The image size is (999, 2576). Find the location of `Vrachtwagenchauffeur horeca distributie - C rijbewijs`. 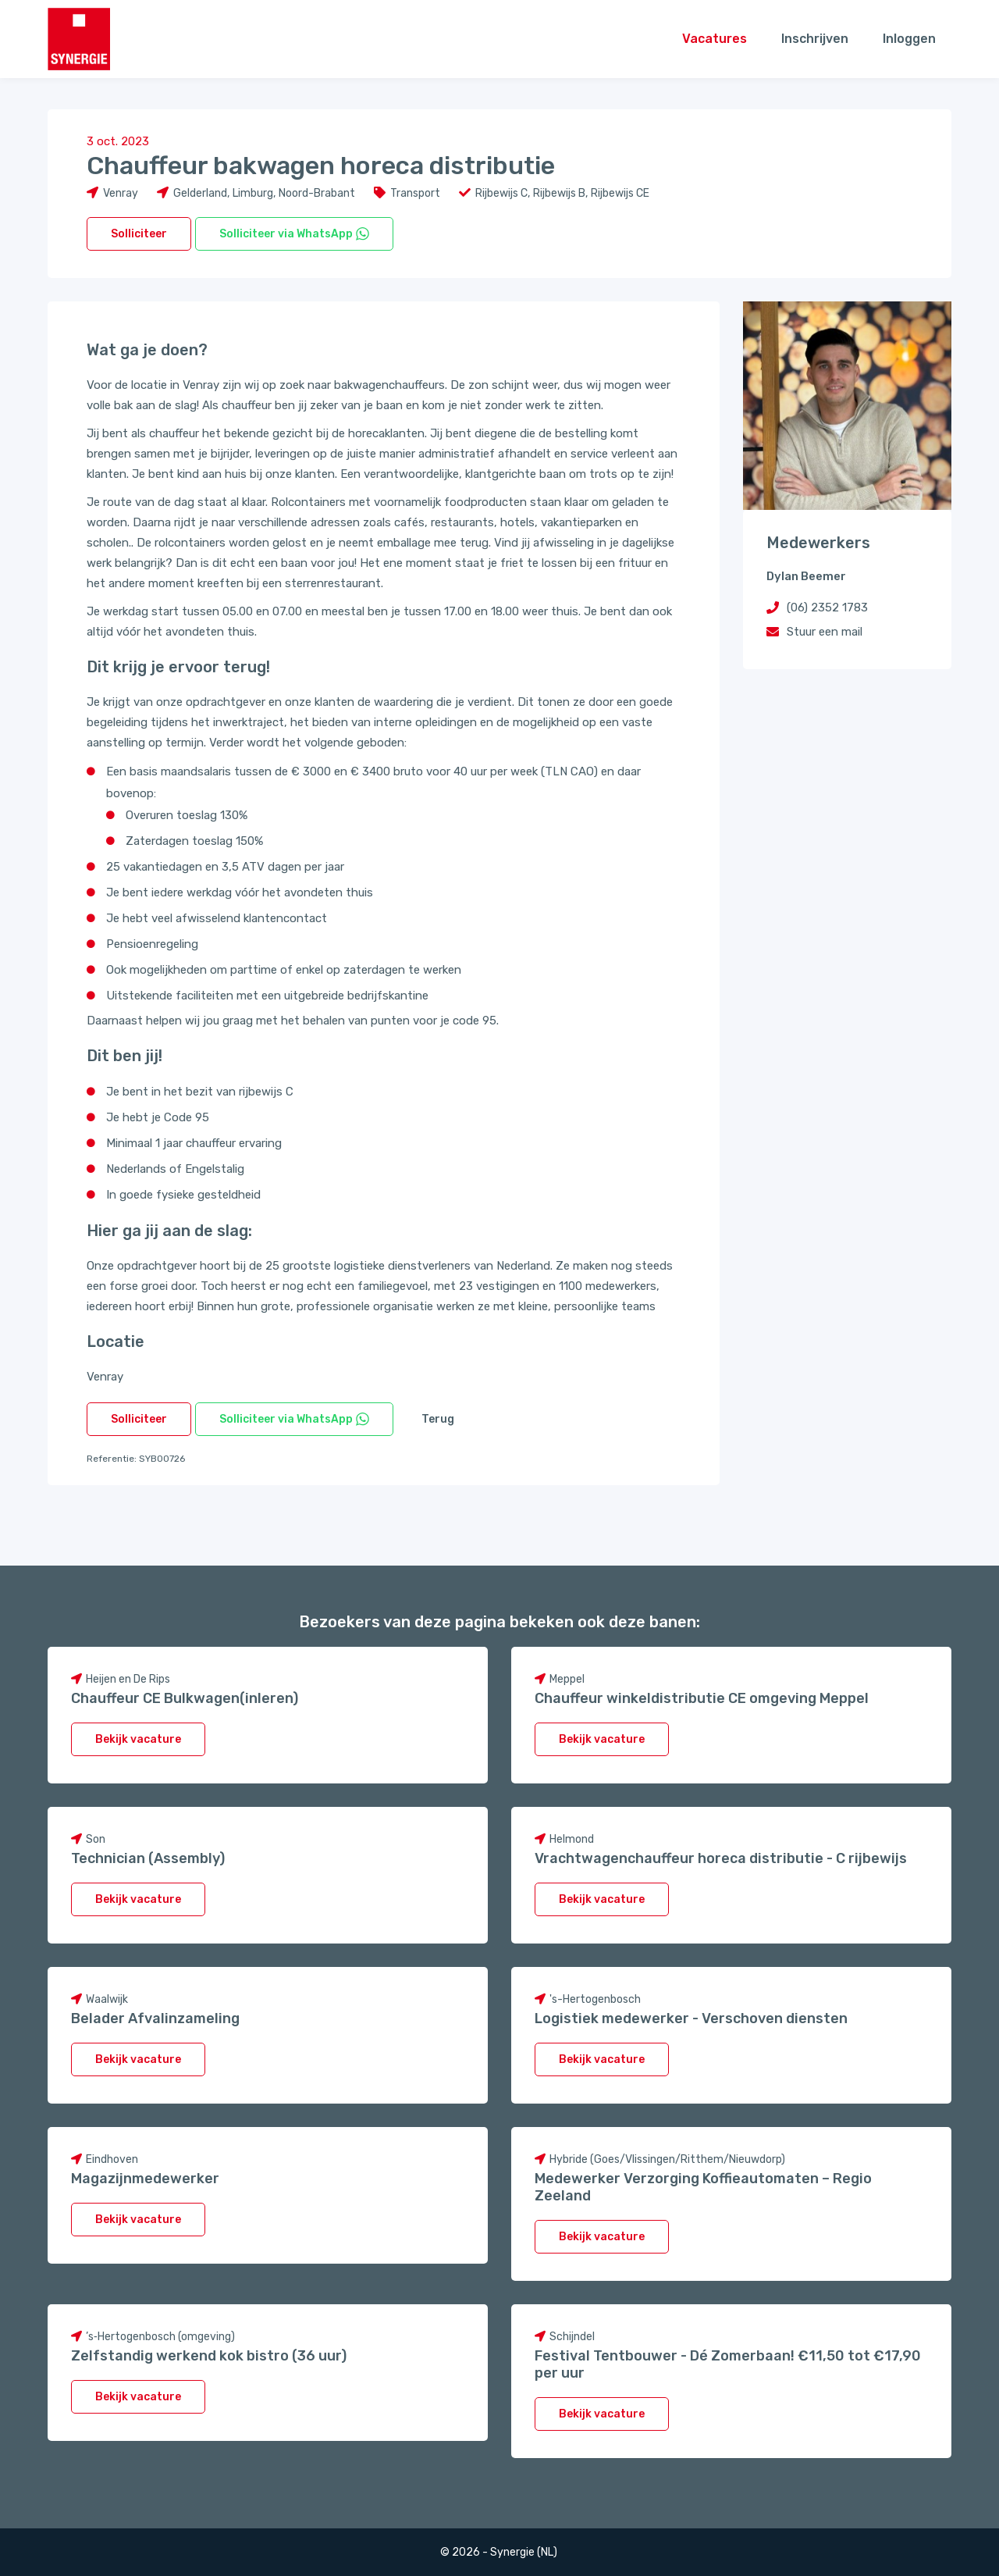

Vrachtwagenchauffeur horeca distributie - C rijbewijs is located at coordinates (721, 1858).